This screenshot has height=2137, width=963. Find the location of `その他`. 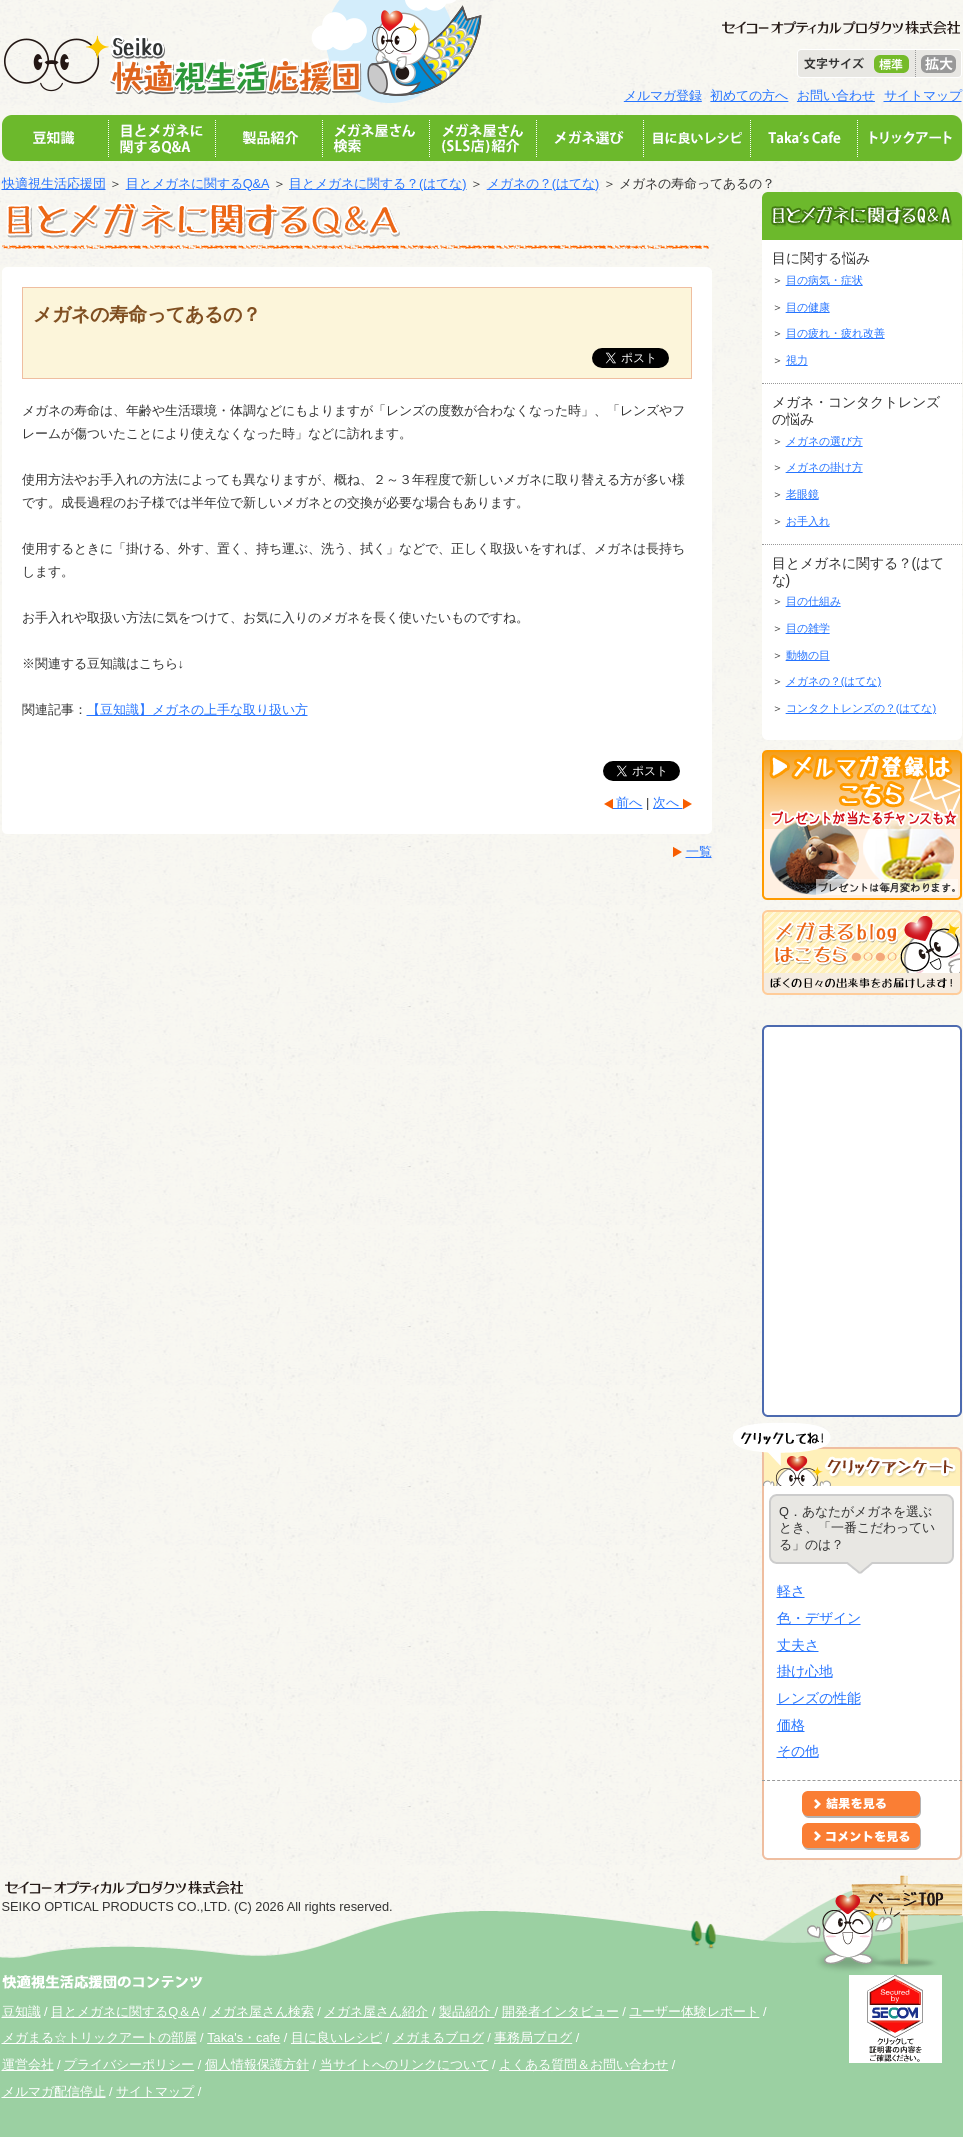

その他 is located at coordinates (798, 1751).